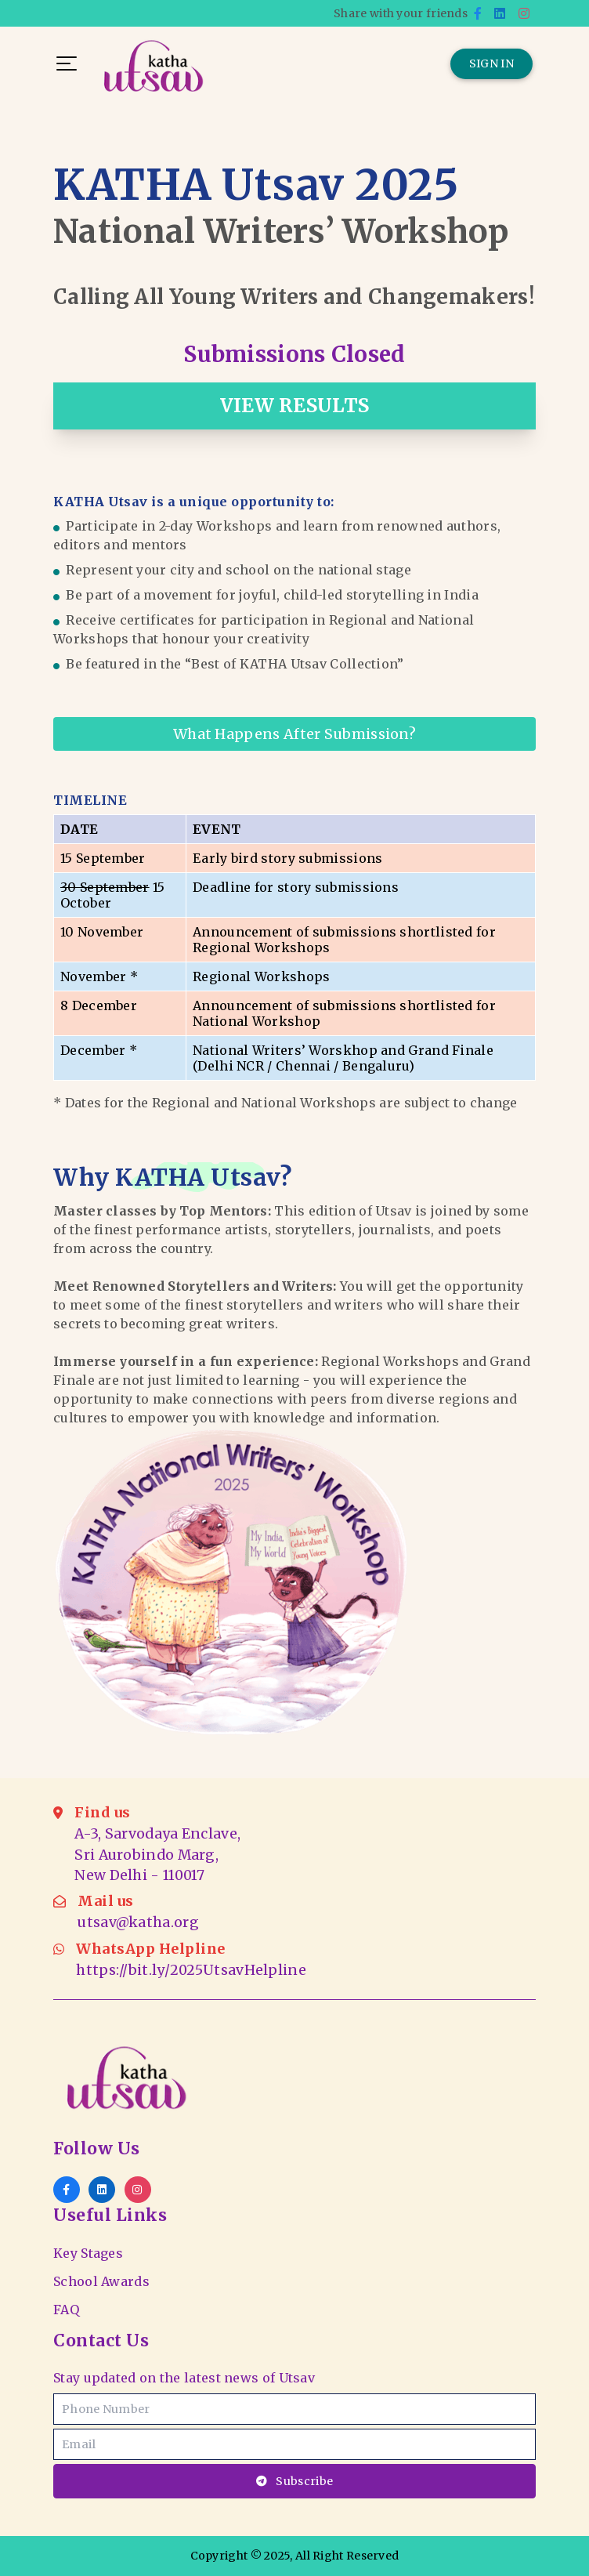 The image size is (589, 2576). Describe the element at coordinates (101, 2281) in the screenshot. I see `School Awards` at that location.